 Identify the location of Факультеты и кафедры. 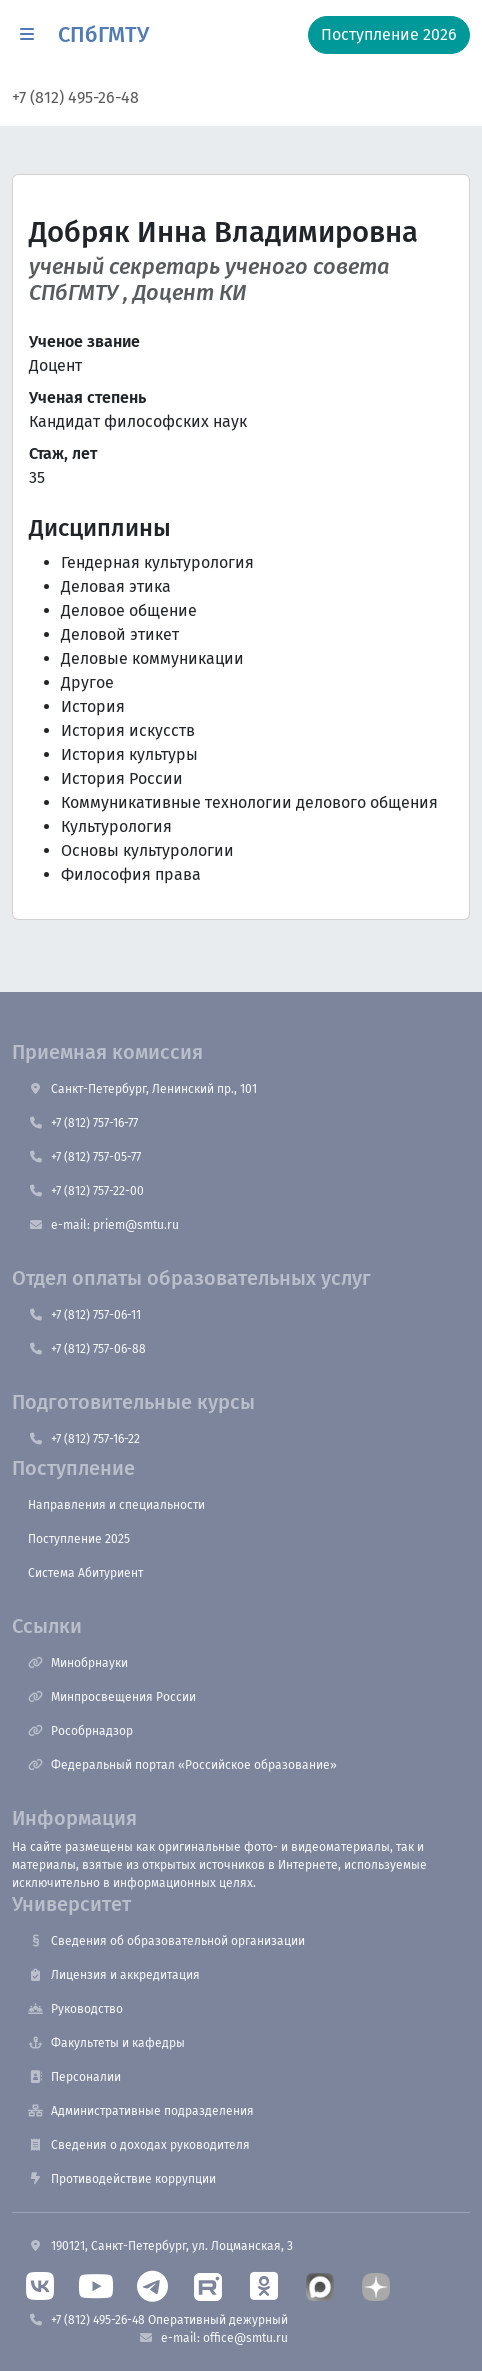
(106, 2043).